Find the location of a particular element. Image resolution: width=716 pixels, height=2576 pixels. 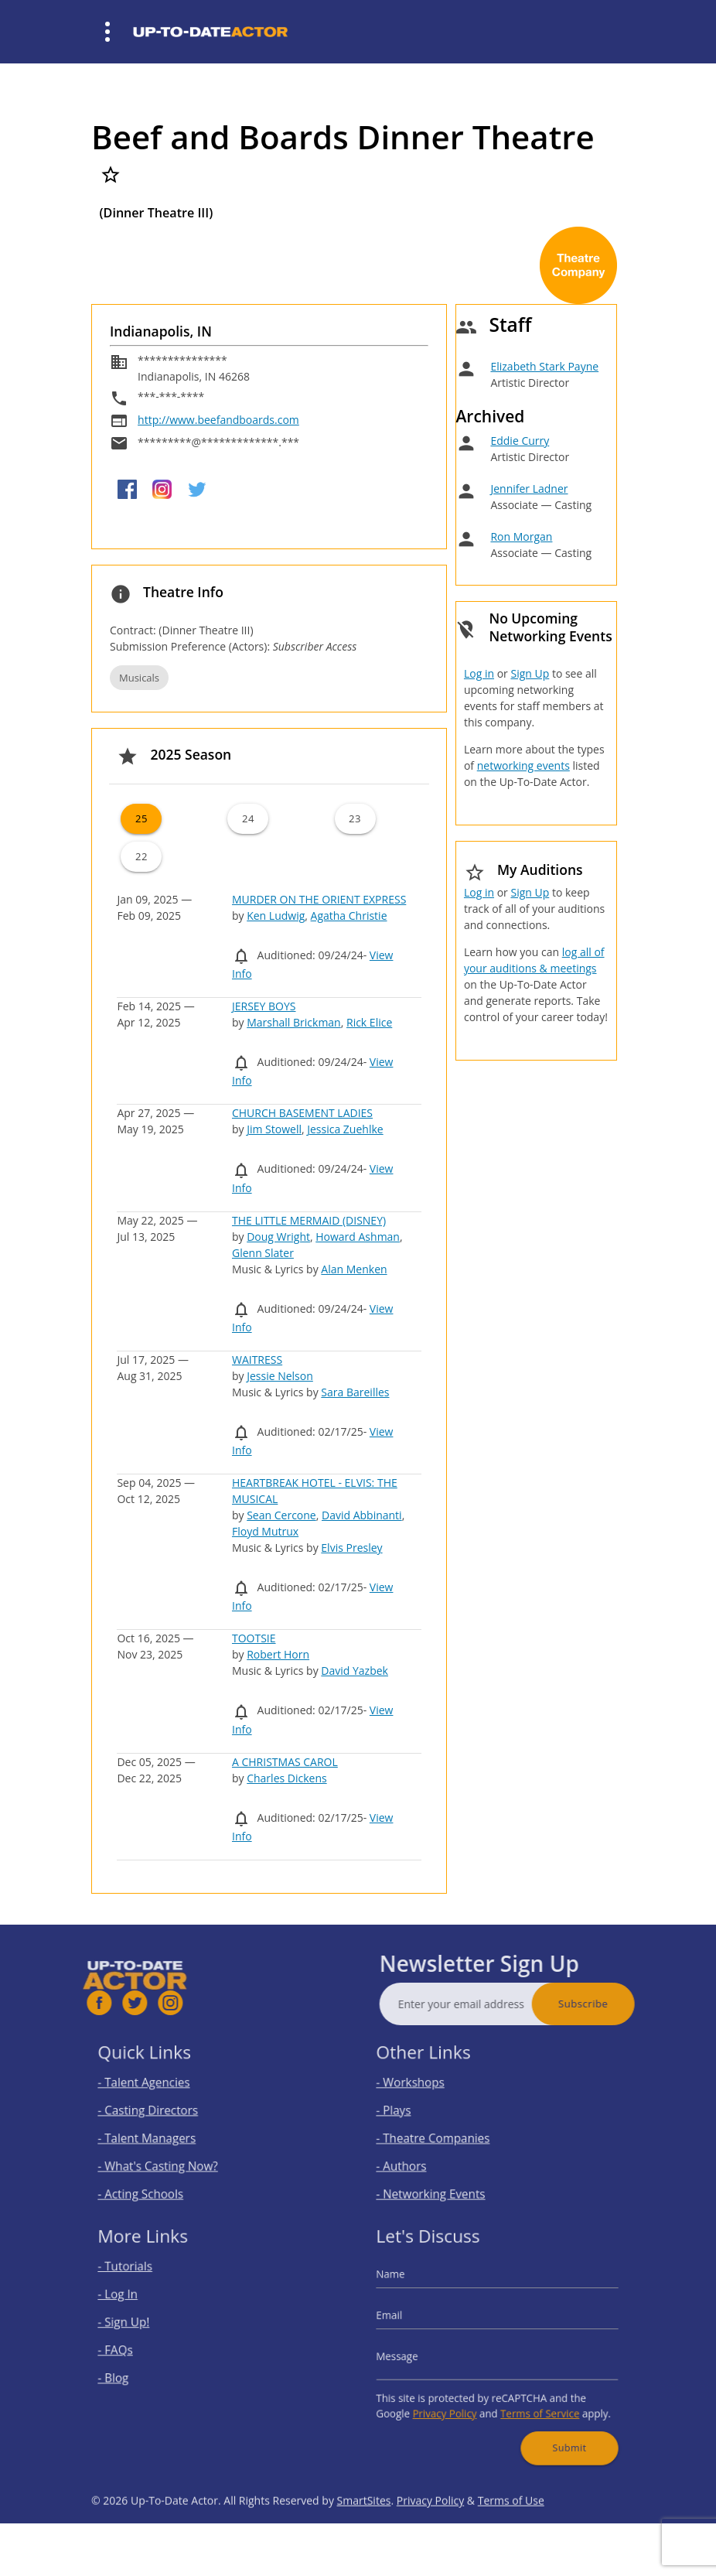

22 is located at coordinates (141, 856).